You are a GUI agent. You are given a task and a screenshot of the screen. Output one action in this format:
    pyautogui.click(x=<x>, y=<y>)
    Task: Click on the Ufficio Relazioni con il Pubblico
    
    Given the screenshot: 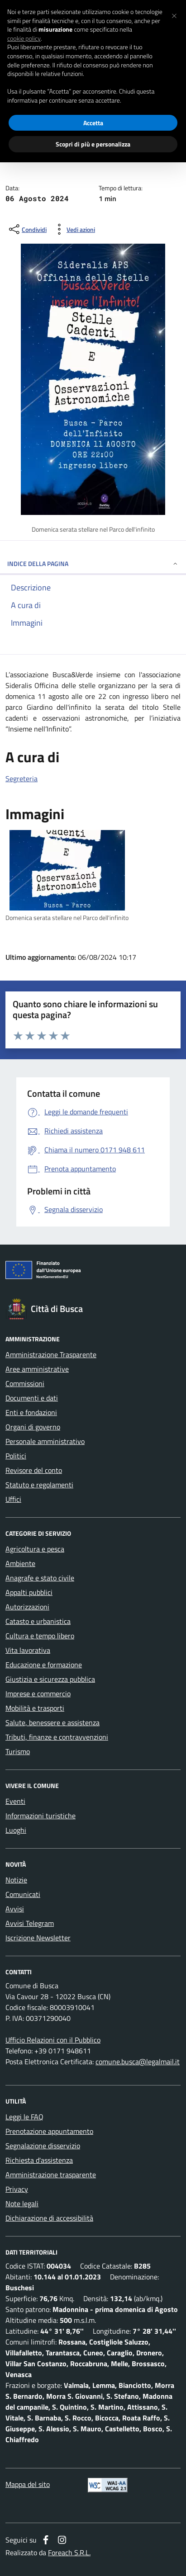 What is the action you would take?
    pyautogui.click(x=52, y=2039)
    